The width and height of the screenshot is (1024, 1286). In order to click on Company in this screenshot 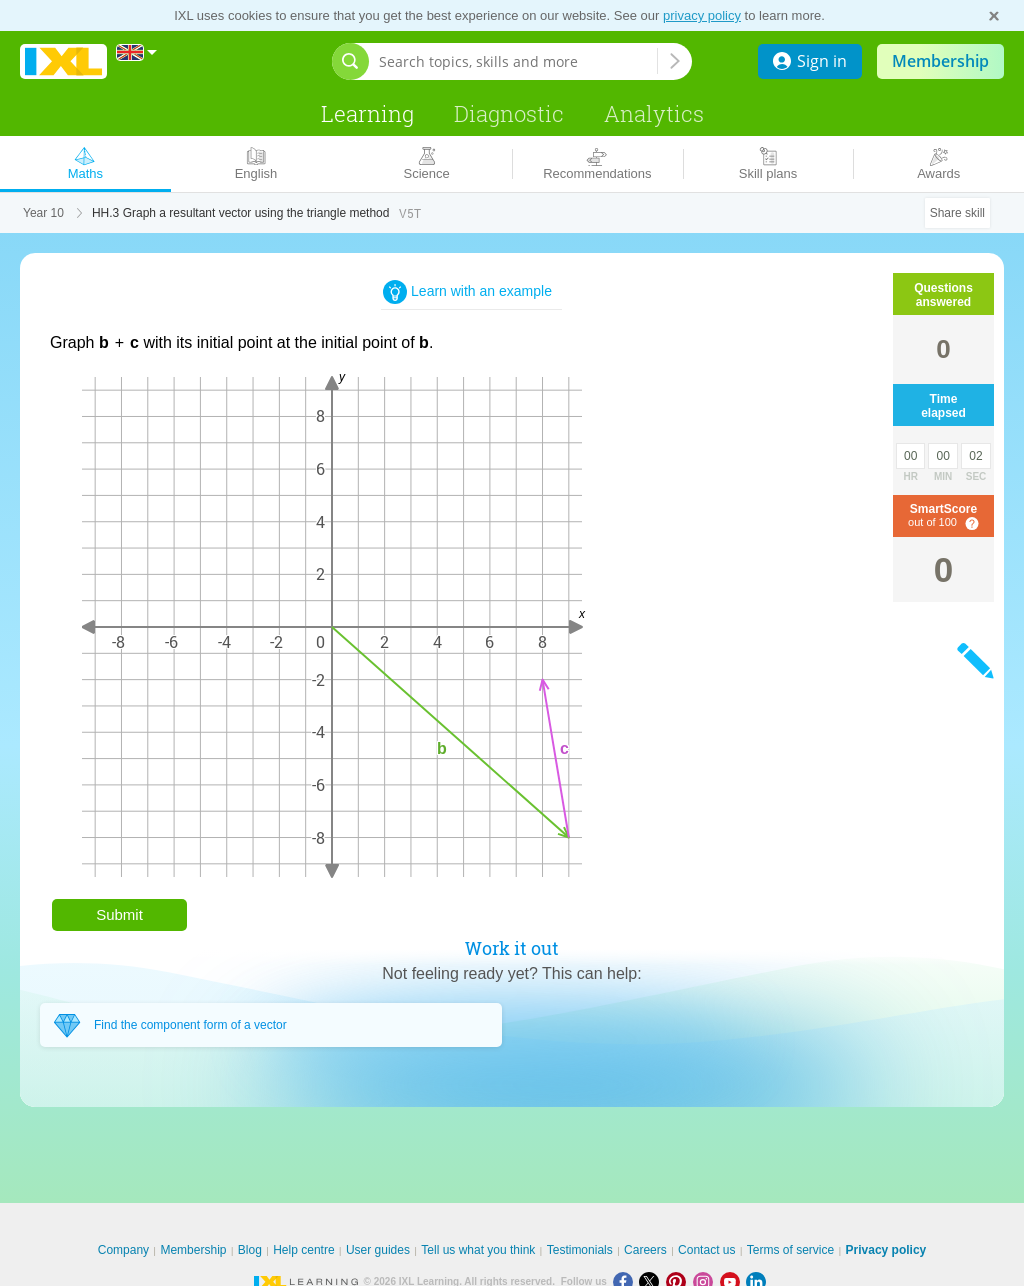, I will do `click(123, 1250)`.